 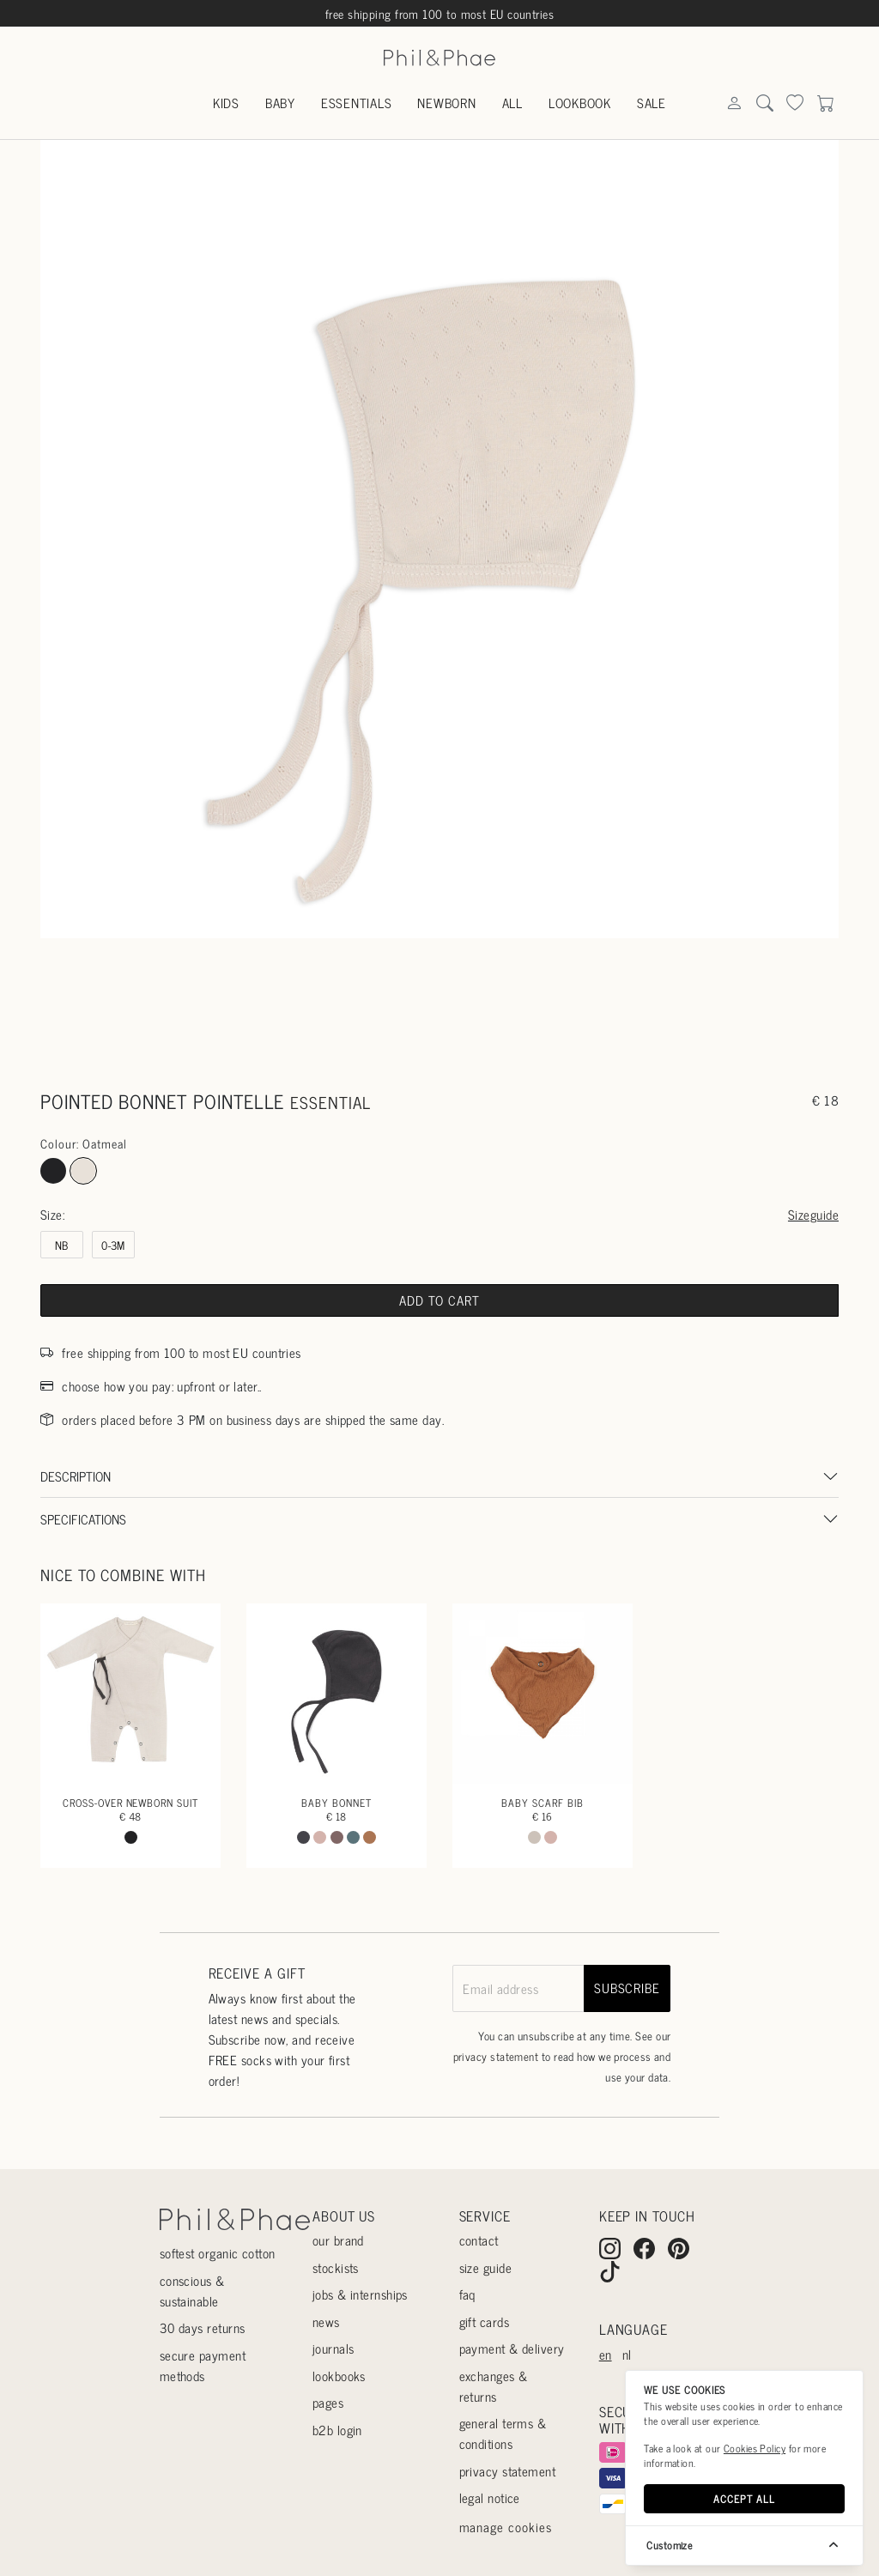 I want to click on Journals, so click(x=333, y=2348).